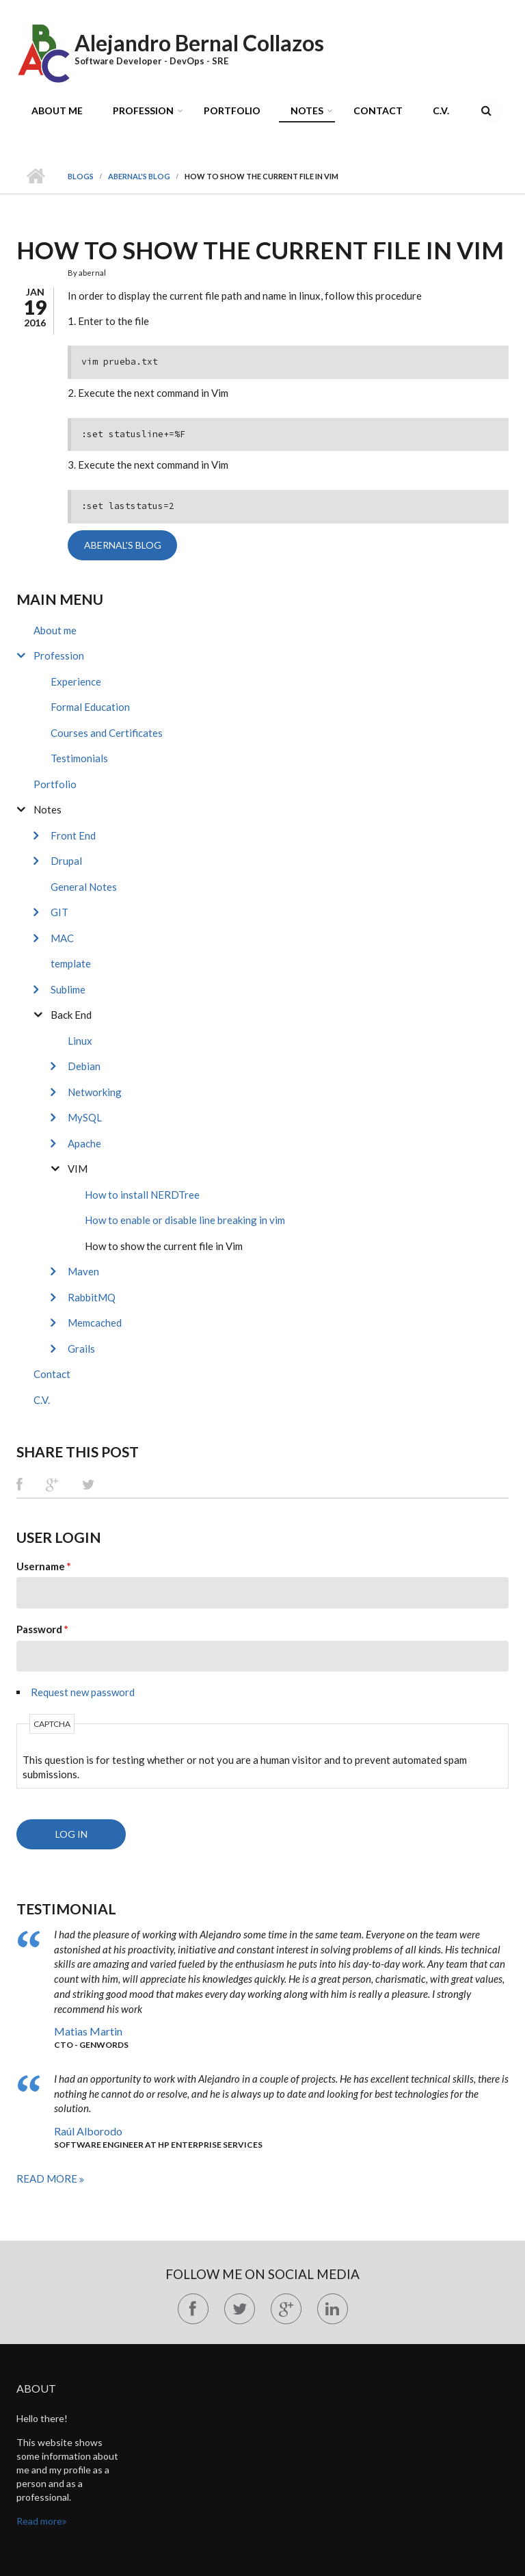 Image resolution: width=525 pixels, height=2576 pixels. I want to click on template, so click(71, 963).